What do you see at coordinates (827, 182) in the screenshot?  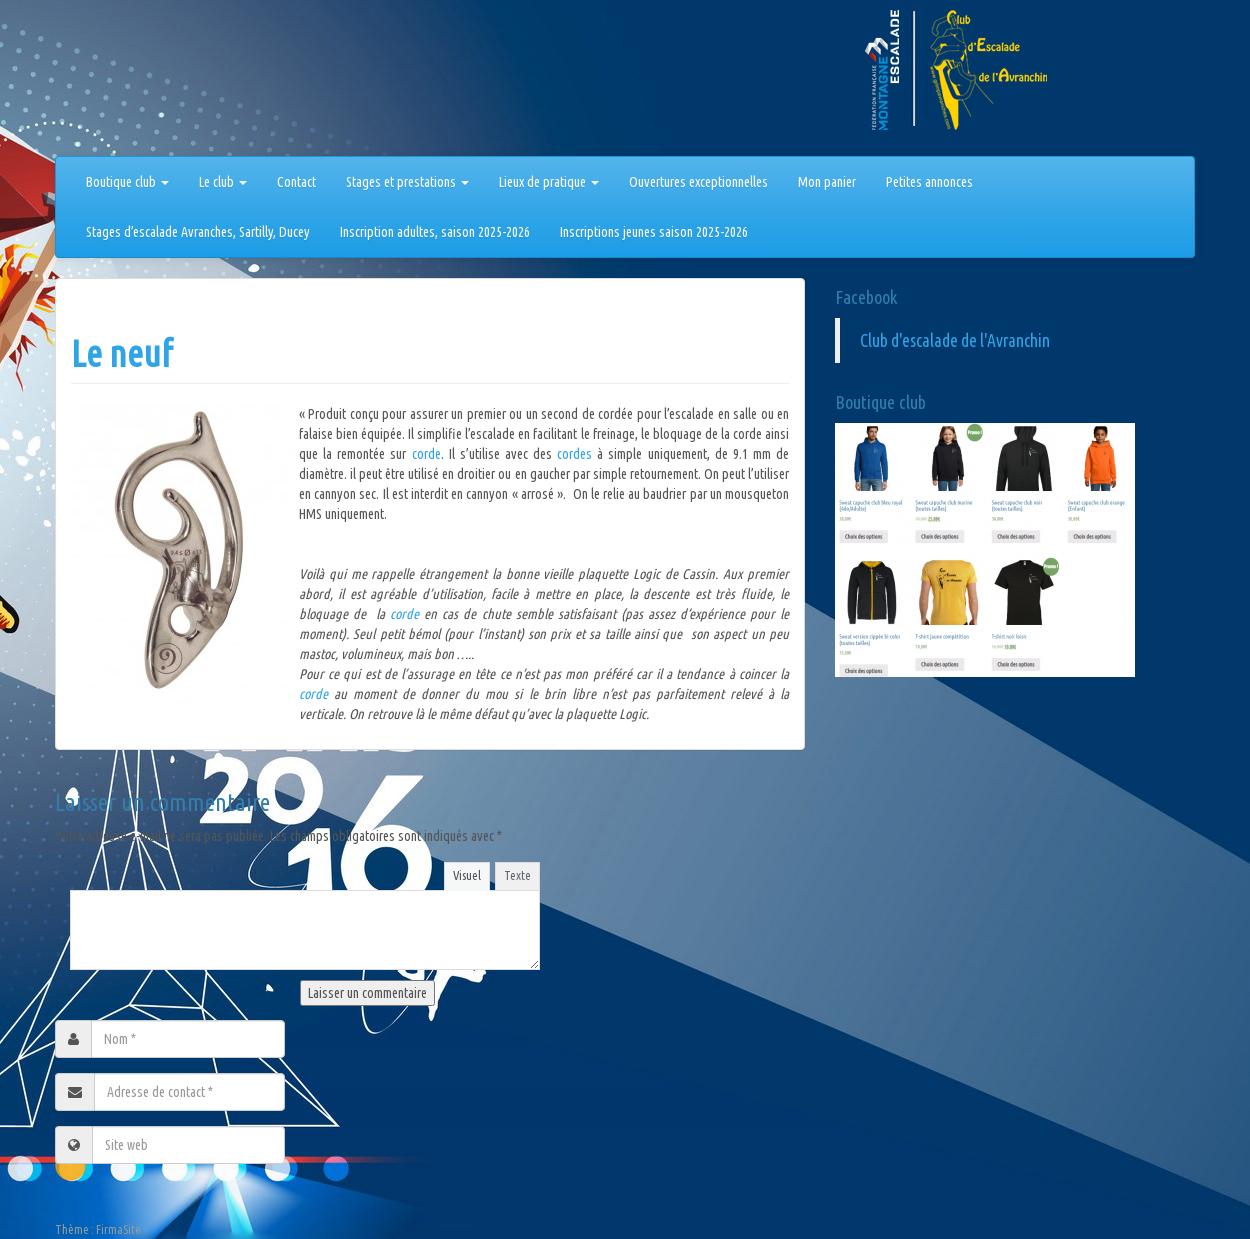 I see `Mon panier` at bounding box center [827, 182].